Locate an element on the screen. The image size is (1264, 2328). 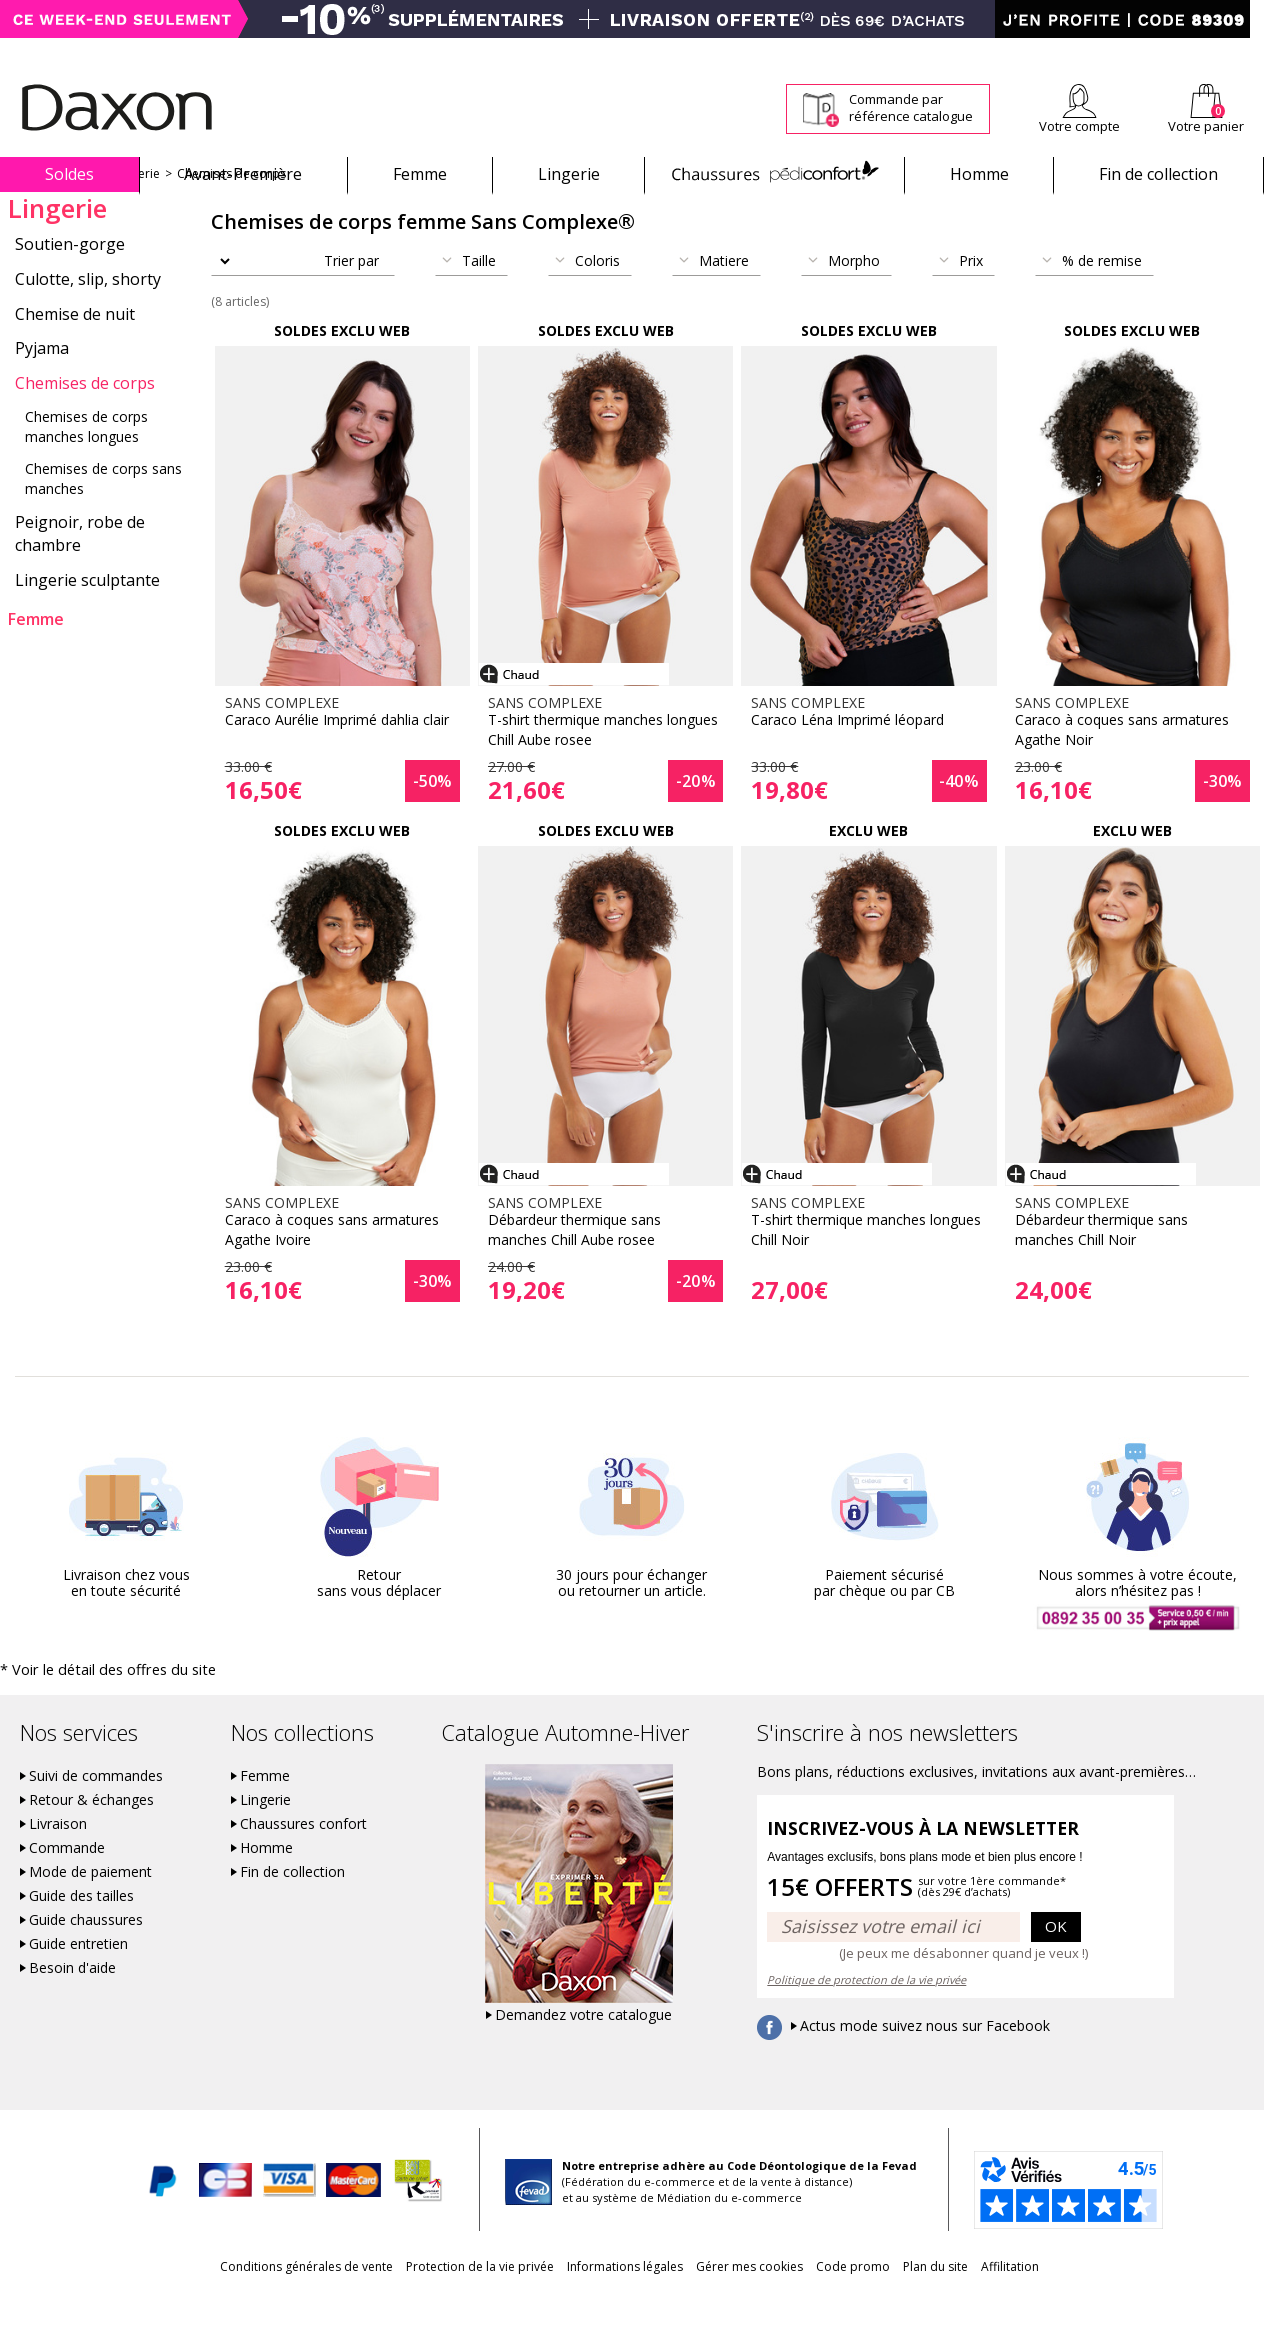
Avant-Première is located at coordinates (243, 174).